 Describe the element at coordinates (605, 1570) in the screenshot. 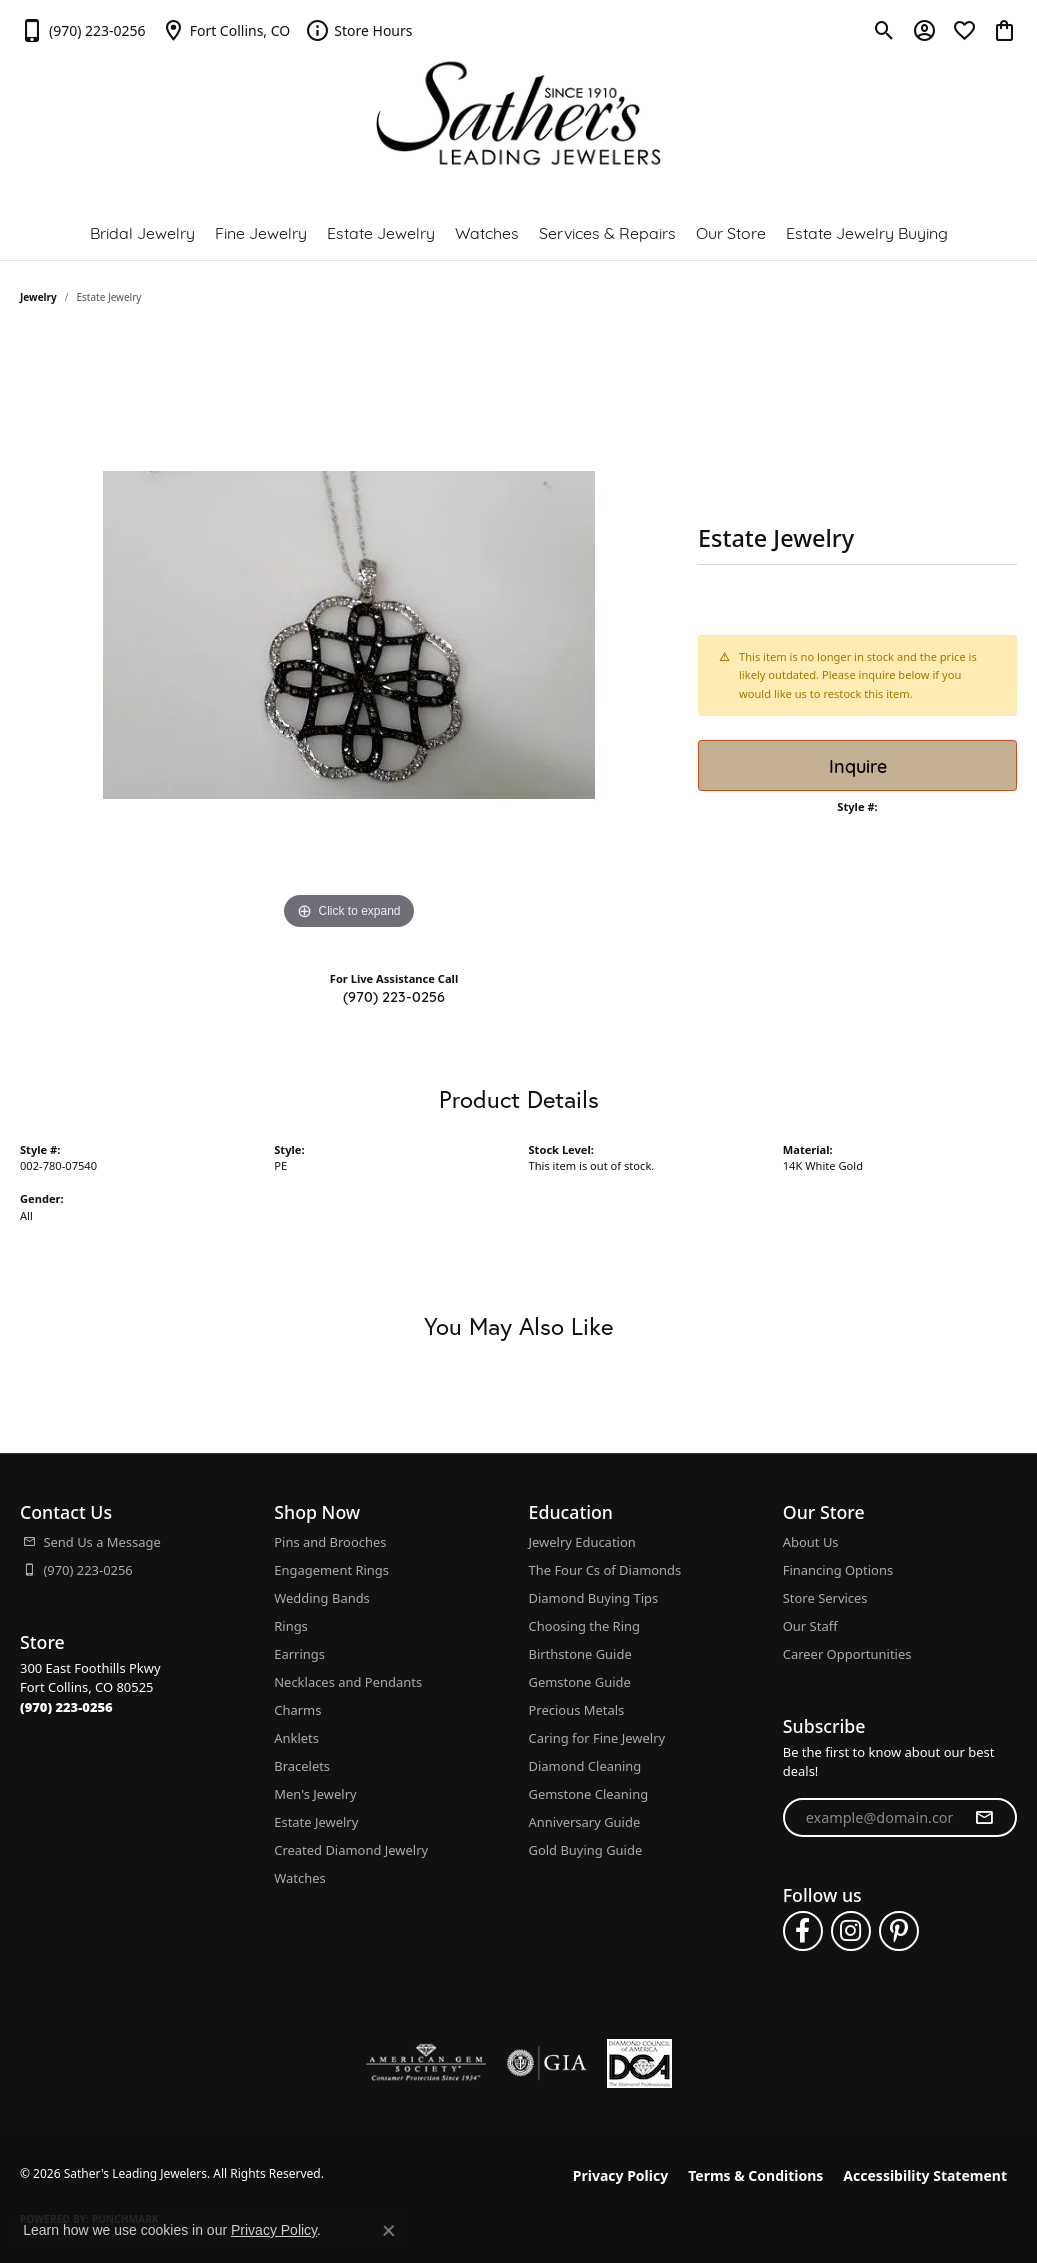

I see `The Four Cs of Diamonds [menuitem]` at that location.